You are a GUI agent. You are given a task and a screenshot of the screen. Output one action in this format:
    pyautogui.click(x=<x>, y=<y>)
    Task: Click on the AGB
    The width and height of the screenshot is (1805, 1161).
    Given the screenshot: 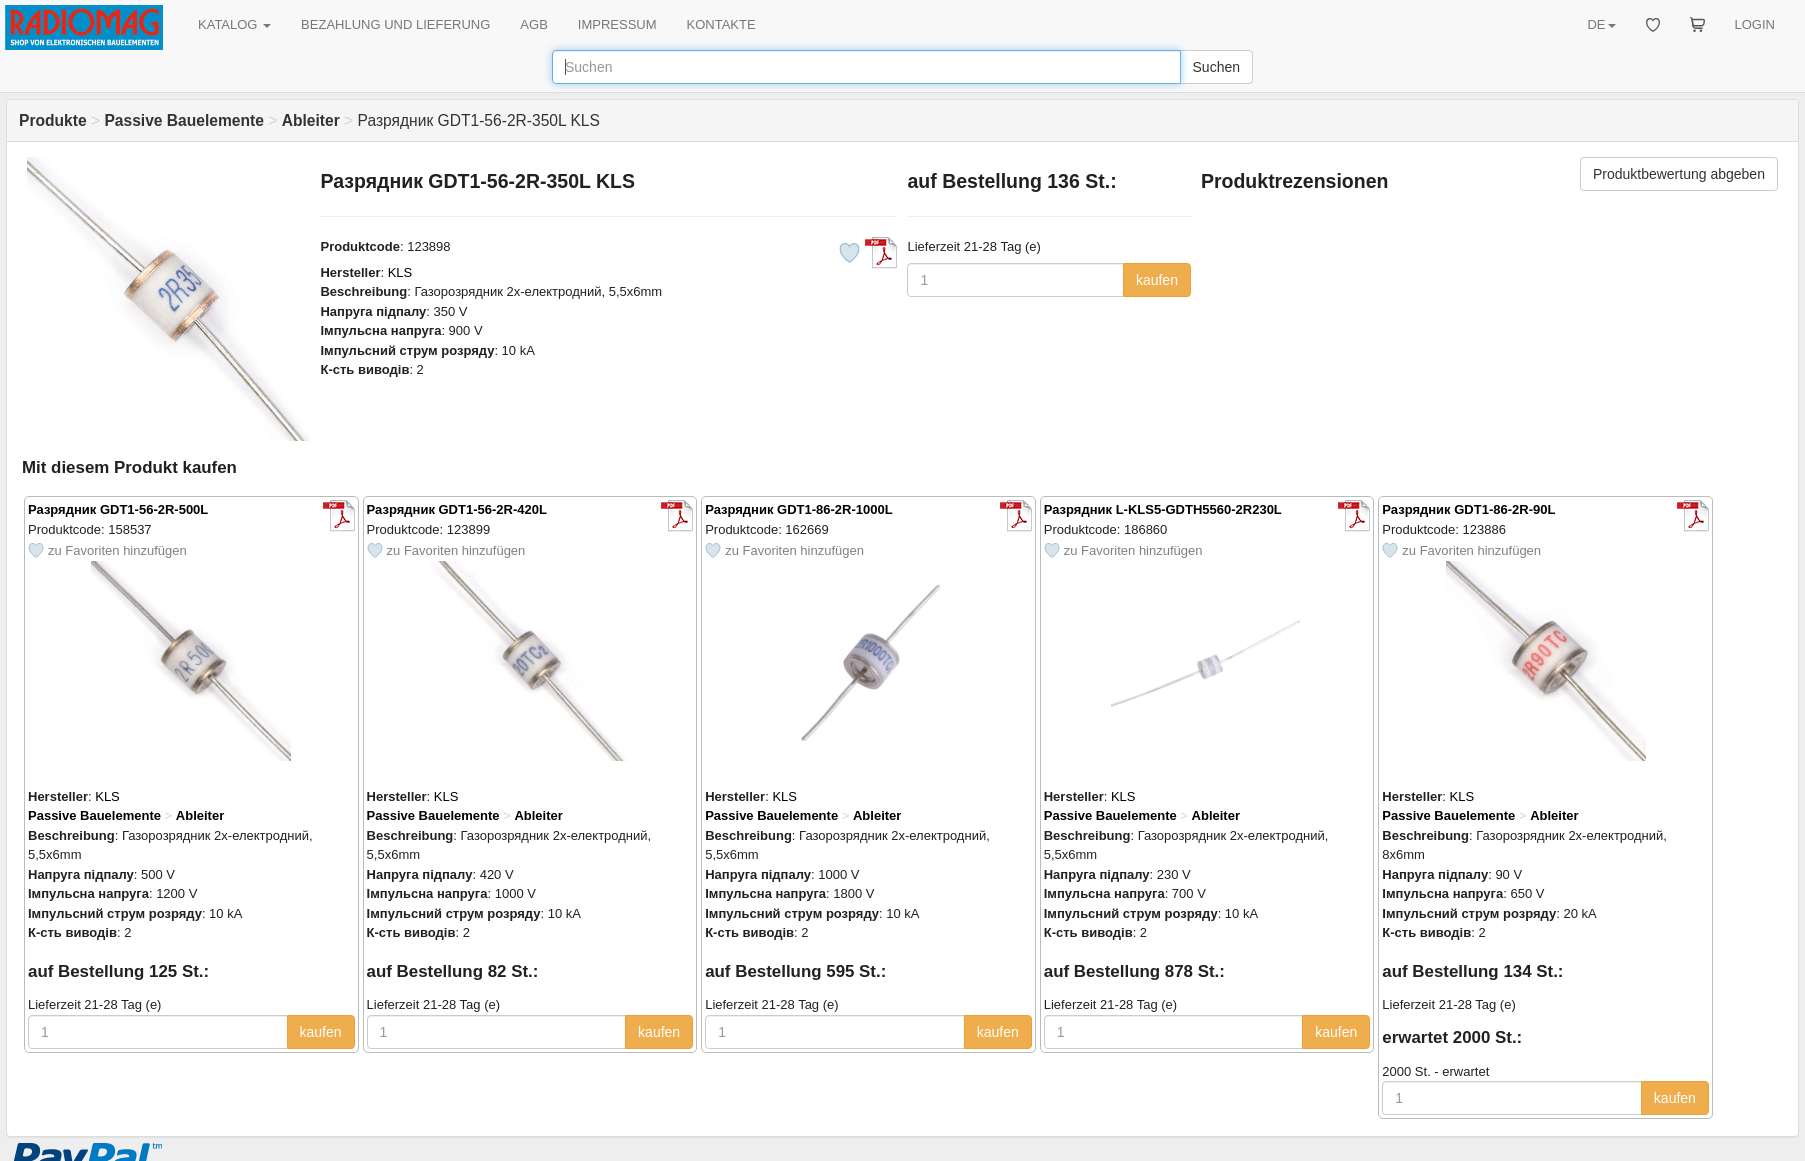 What is the action you would take?
    pyautogui.click(x=533, y=24)
    